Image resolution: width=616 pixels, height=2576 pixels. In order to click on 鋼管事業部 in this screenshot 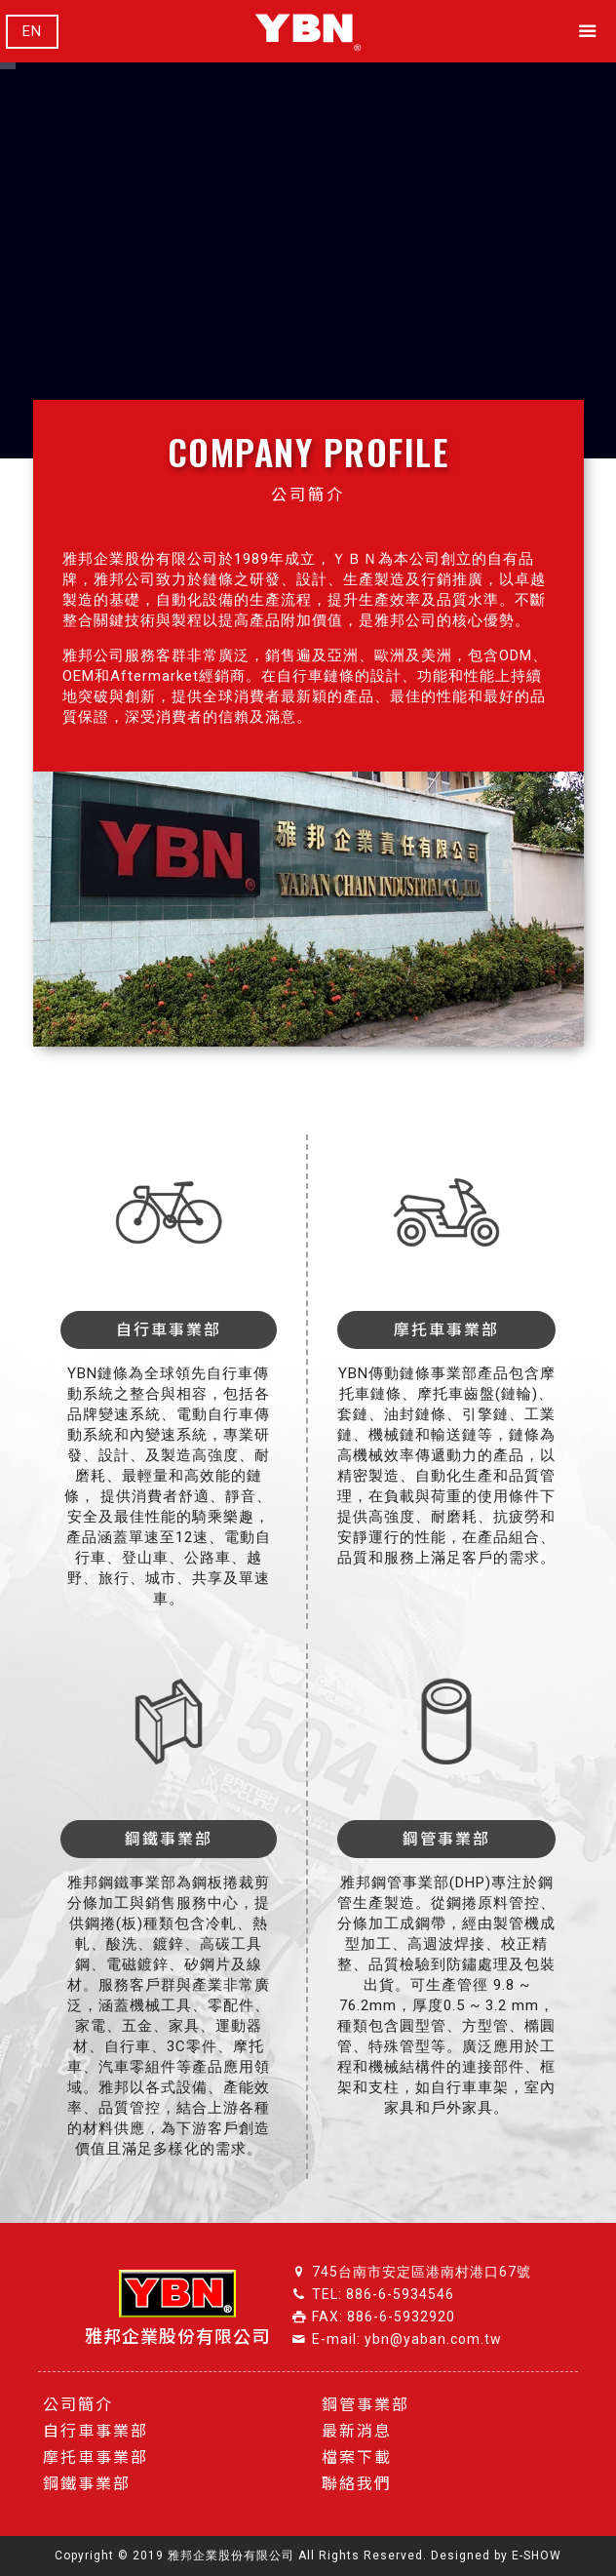, I will do `click(365, 2405)`.